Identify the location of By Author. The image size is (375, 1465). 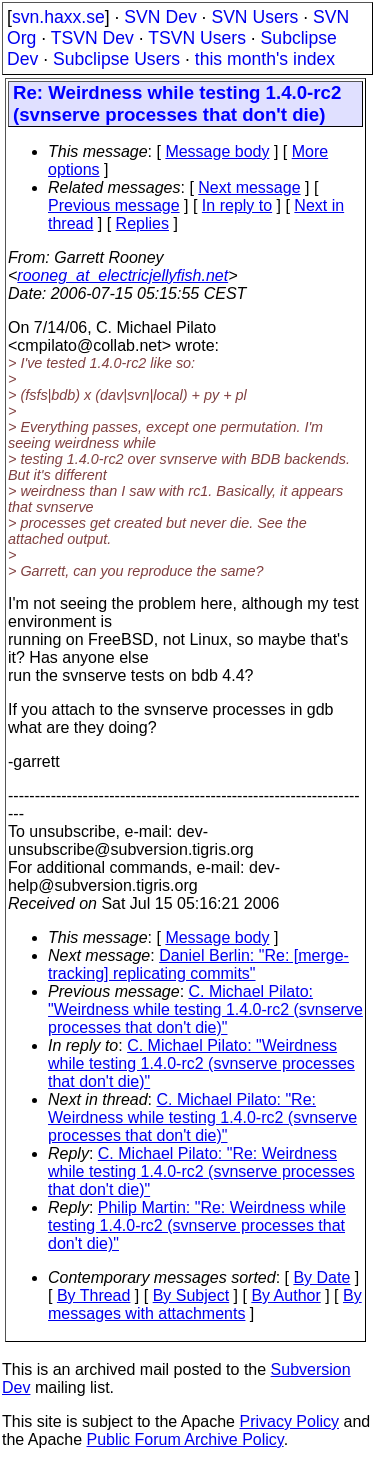
(285, 1295).